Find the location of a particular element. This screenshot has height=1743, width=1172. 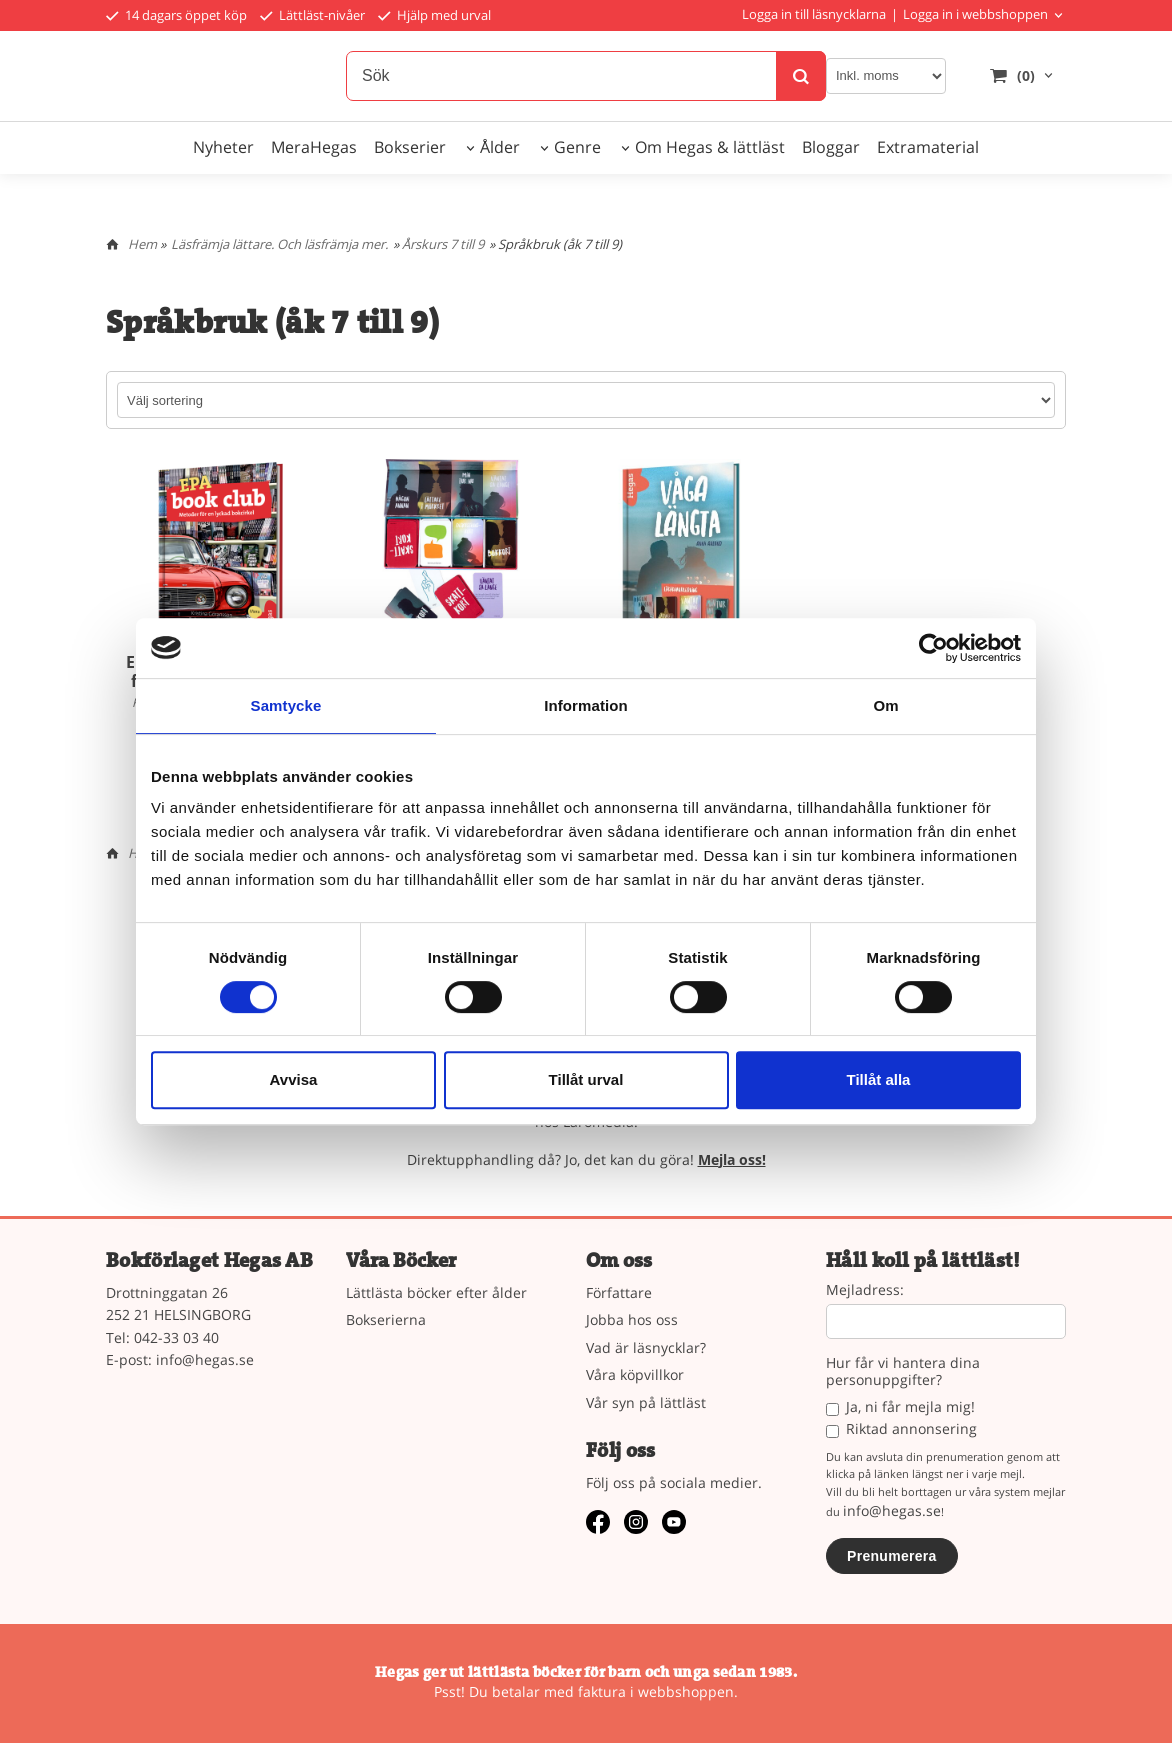

Hjälp med urval is located at coordinates (434, 15).